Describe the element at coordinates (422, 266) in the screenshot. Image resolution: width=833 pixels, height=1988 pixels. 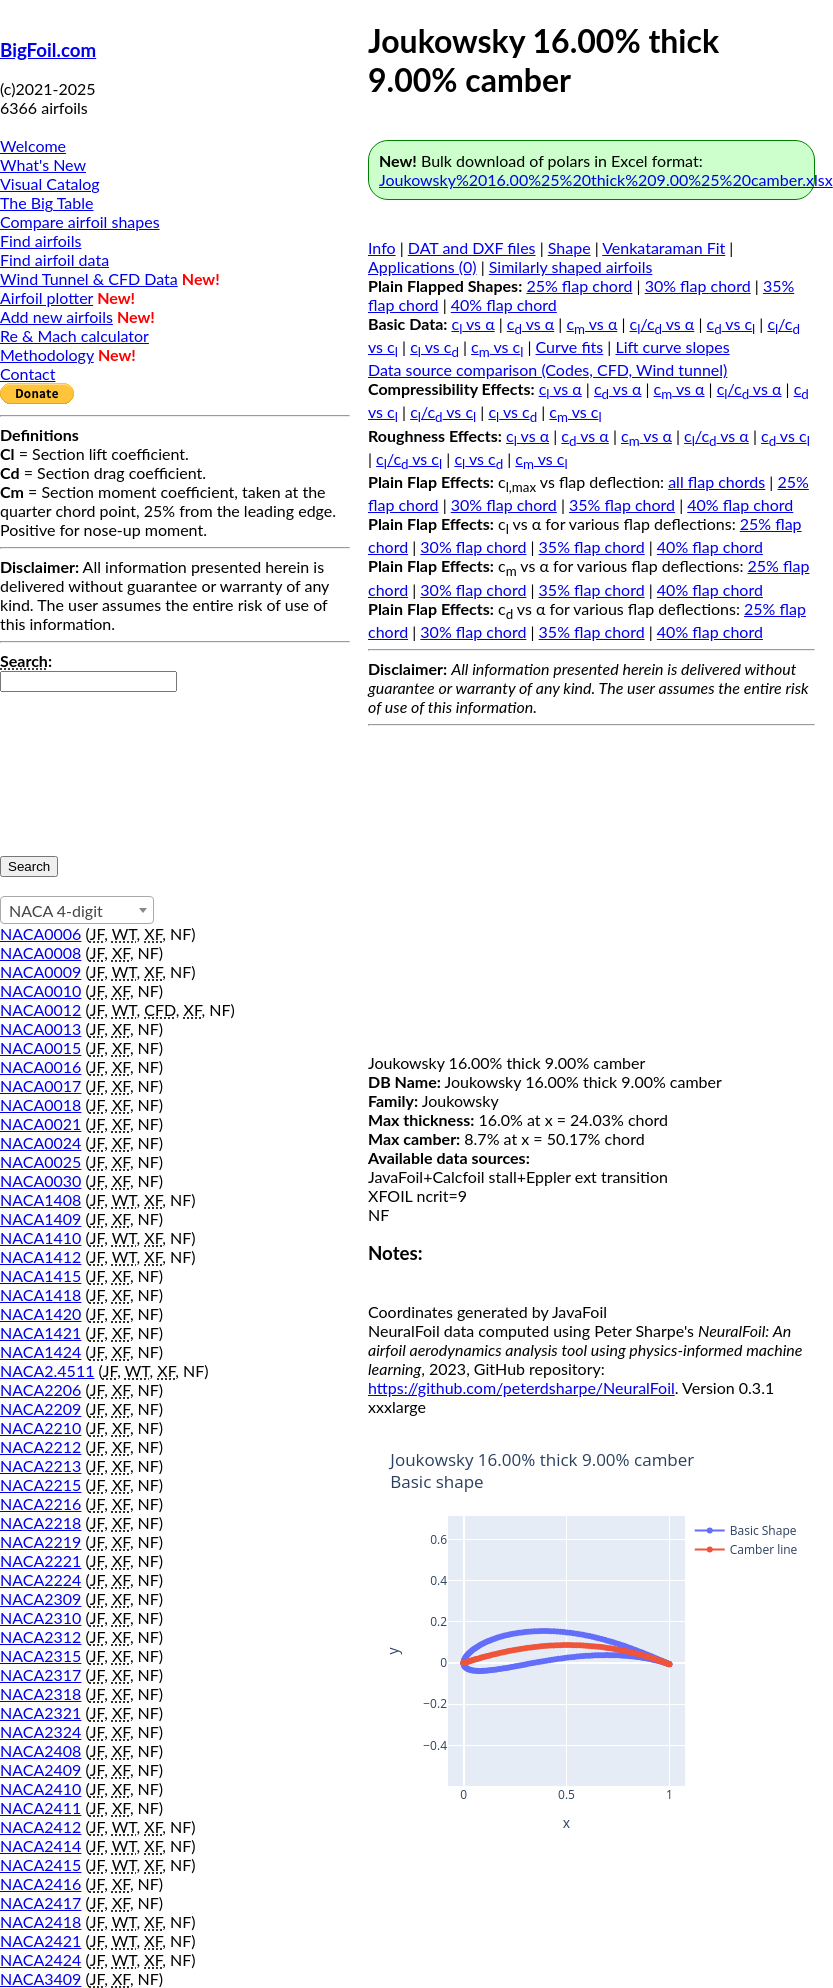
I see `Applications (0)` at that location.